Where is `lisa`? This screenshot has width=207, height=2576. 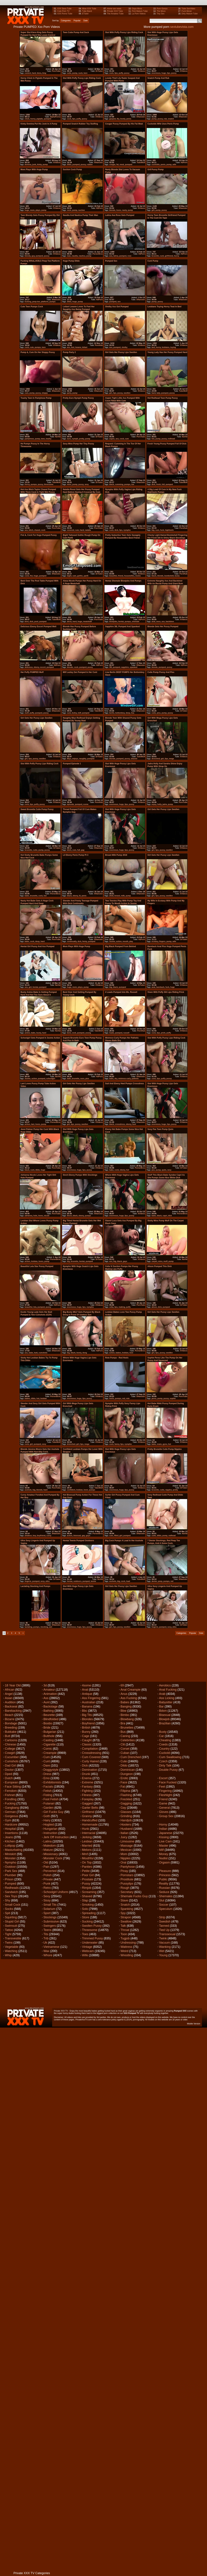 lisa is located at coordinates (132, 713).